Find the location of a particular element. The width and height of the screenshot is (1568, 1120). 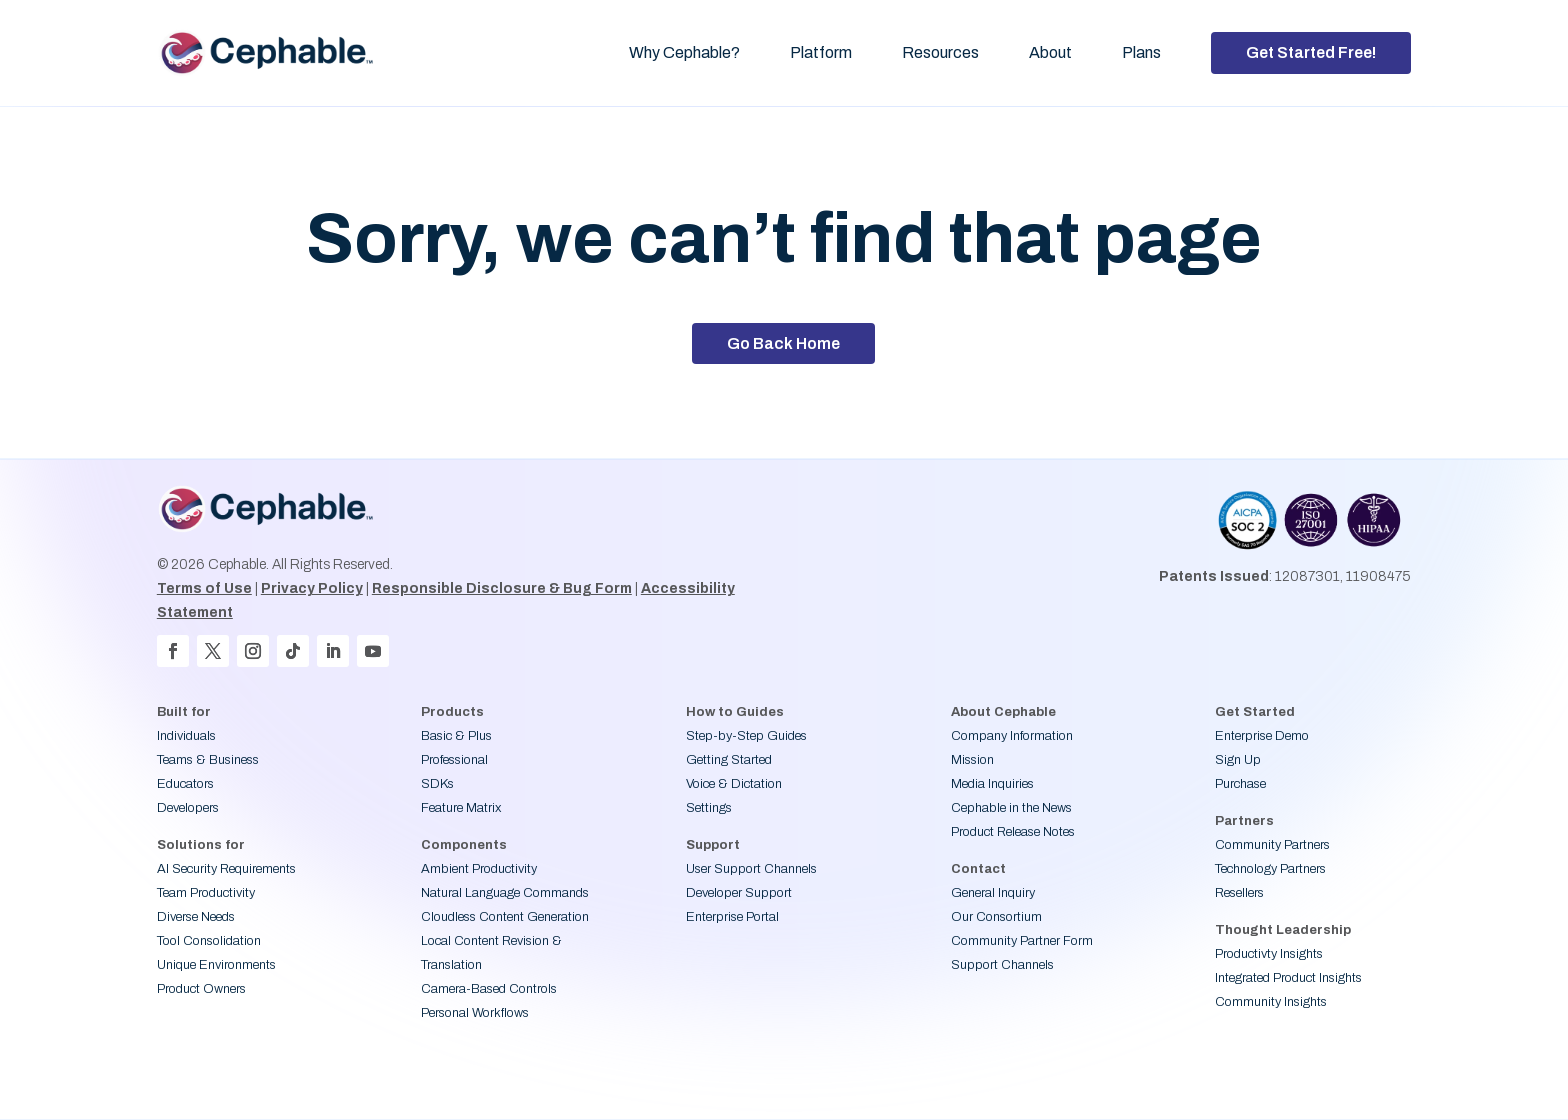

Camera-Based Controls [link] is located at coordinates (489, 989).